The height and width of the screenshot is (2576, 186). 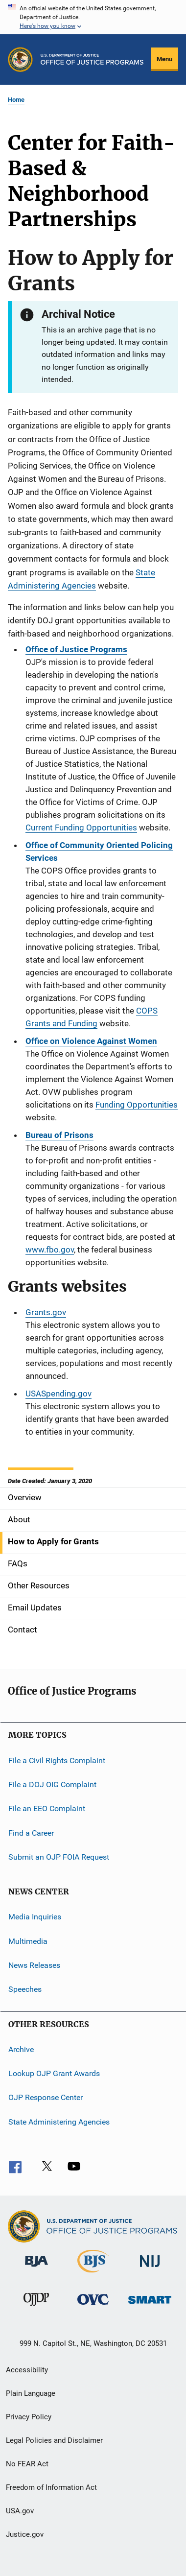 I want to click on www.fbo.gov, so click(x=49, y=1249).